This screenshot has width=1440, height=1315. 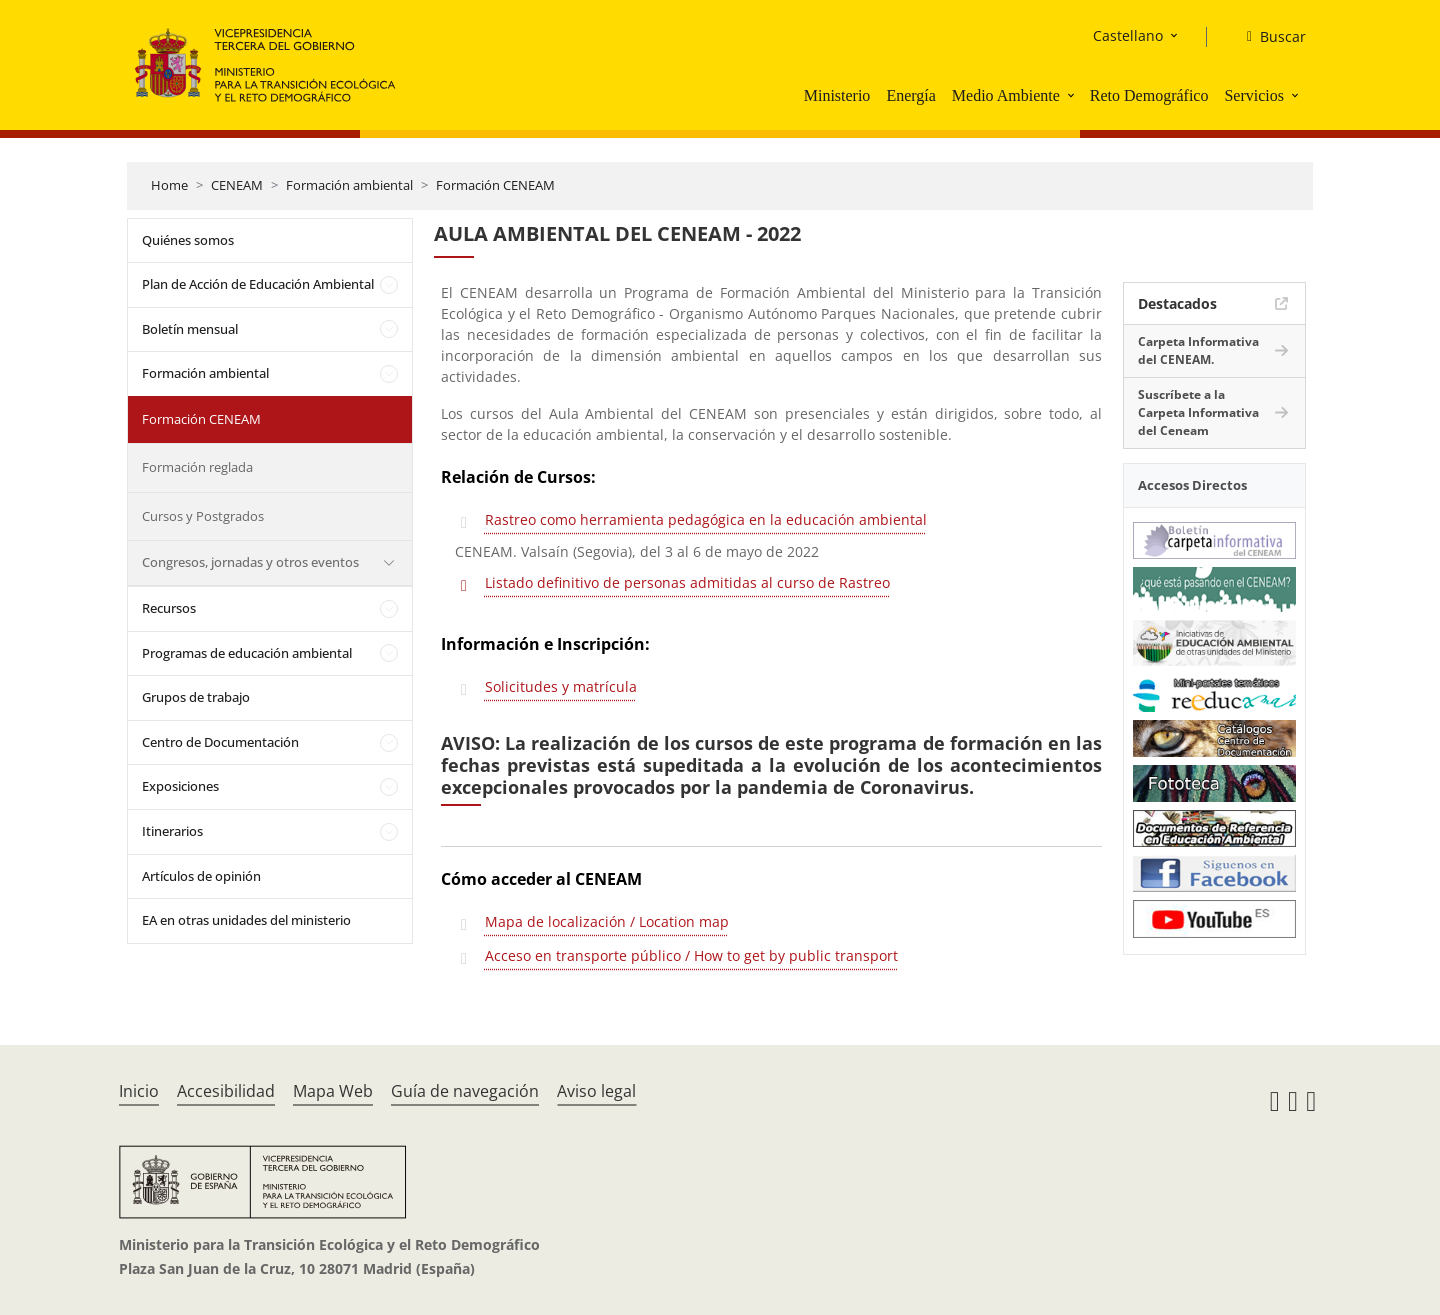 I want to click on [button], so click(x=1073, y=95).